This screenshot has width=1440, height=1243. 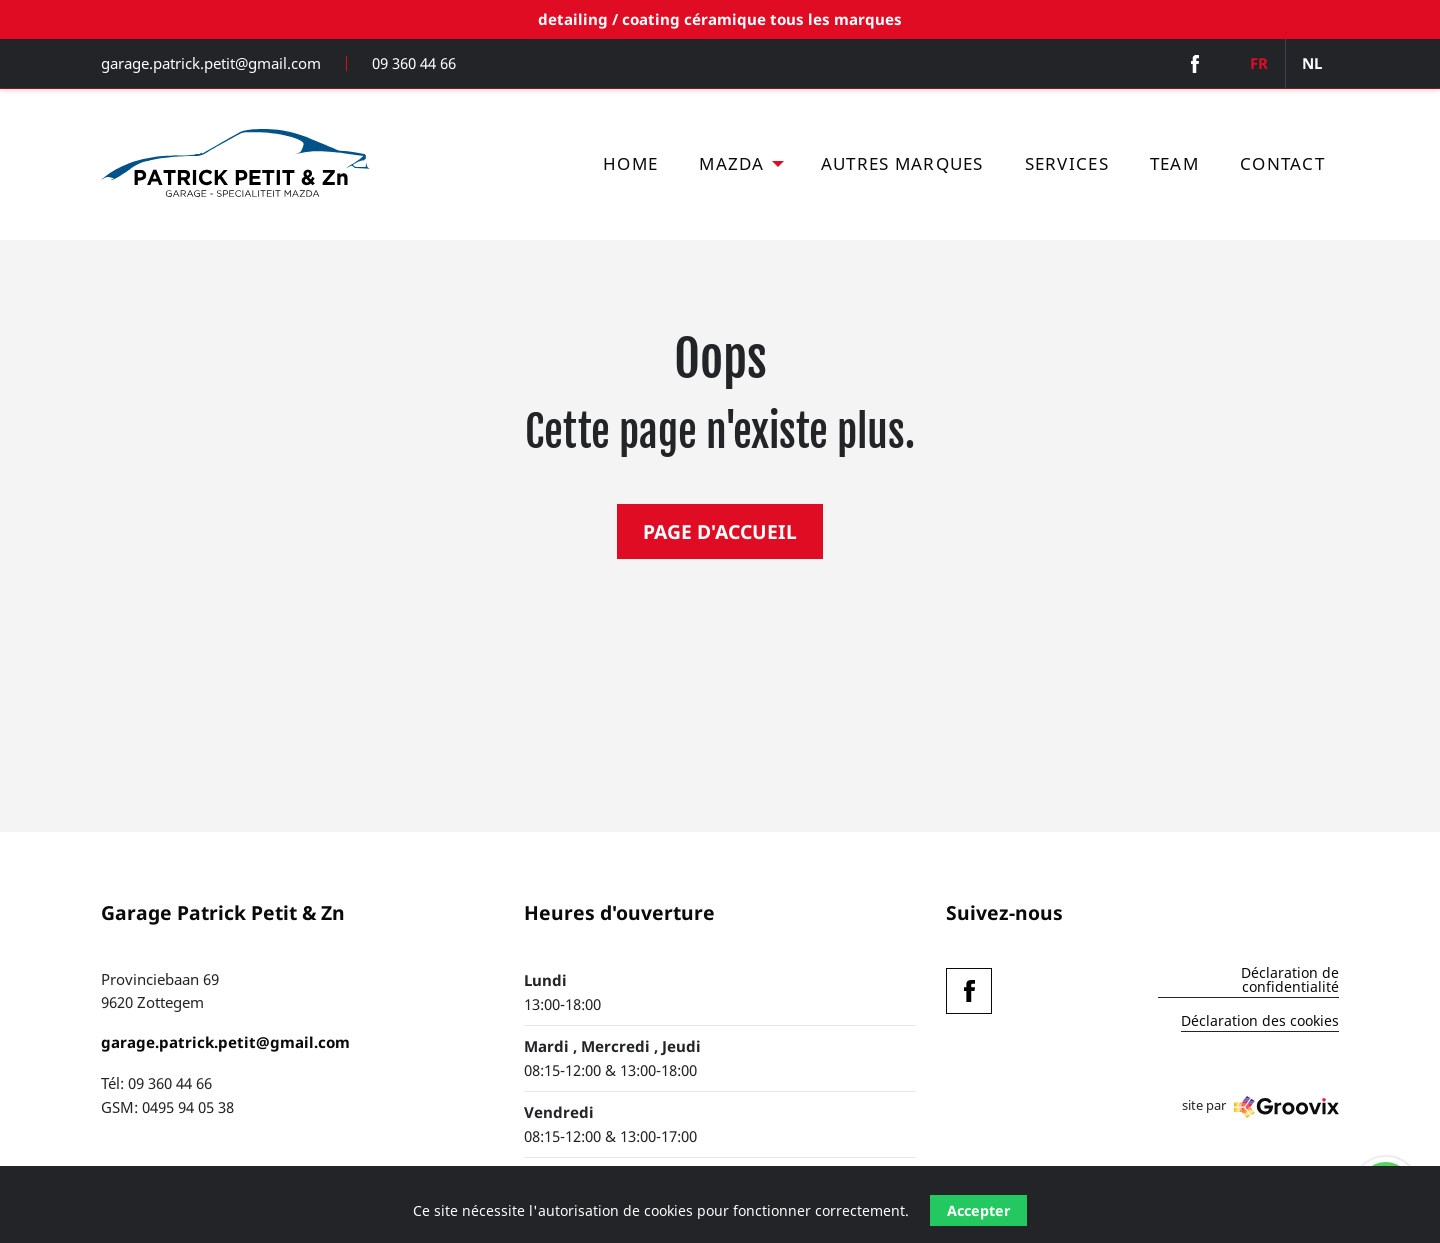 What do you see at coordinates (1290, 981) in the screenshot?
I see `Déclaration de confidentialité` at bounding box center [1290, 981].